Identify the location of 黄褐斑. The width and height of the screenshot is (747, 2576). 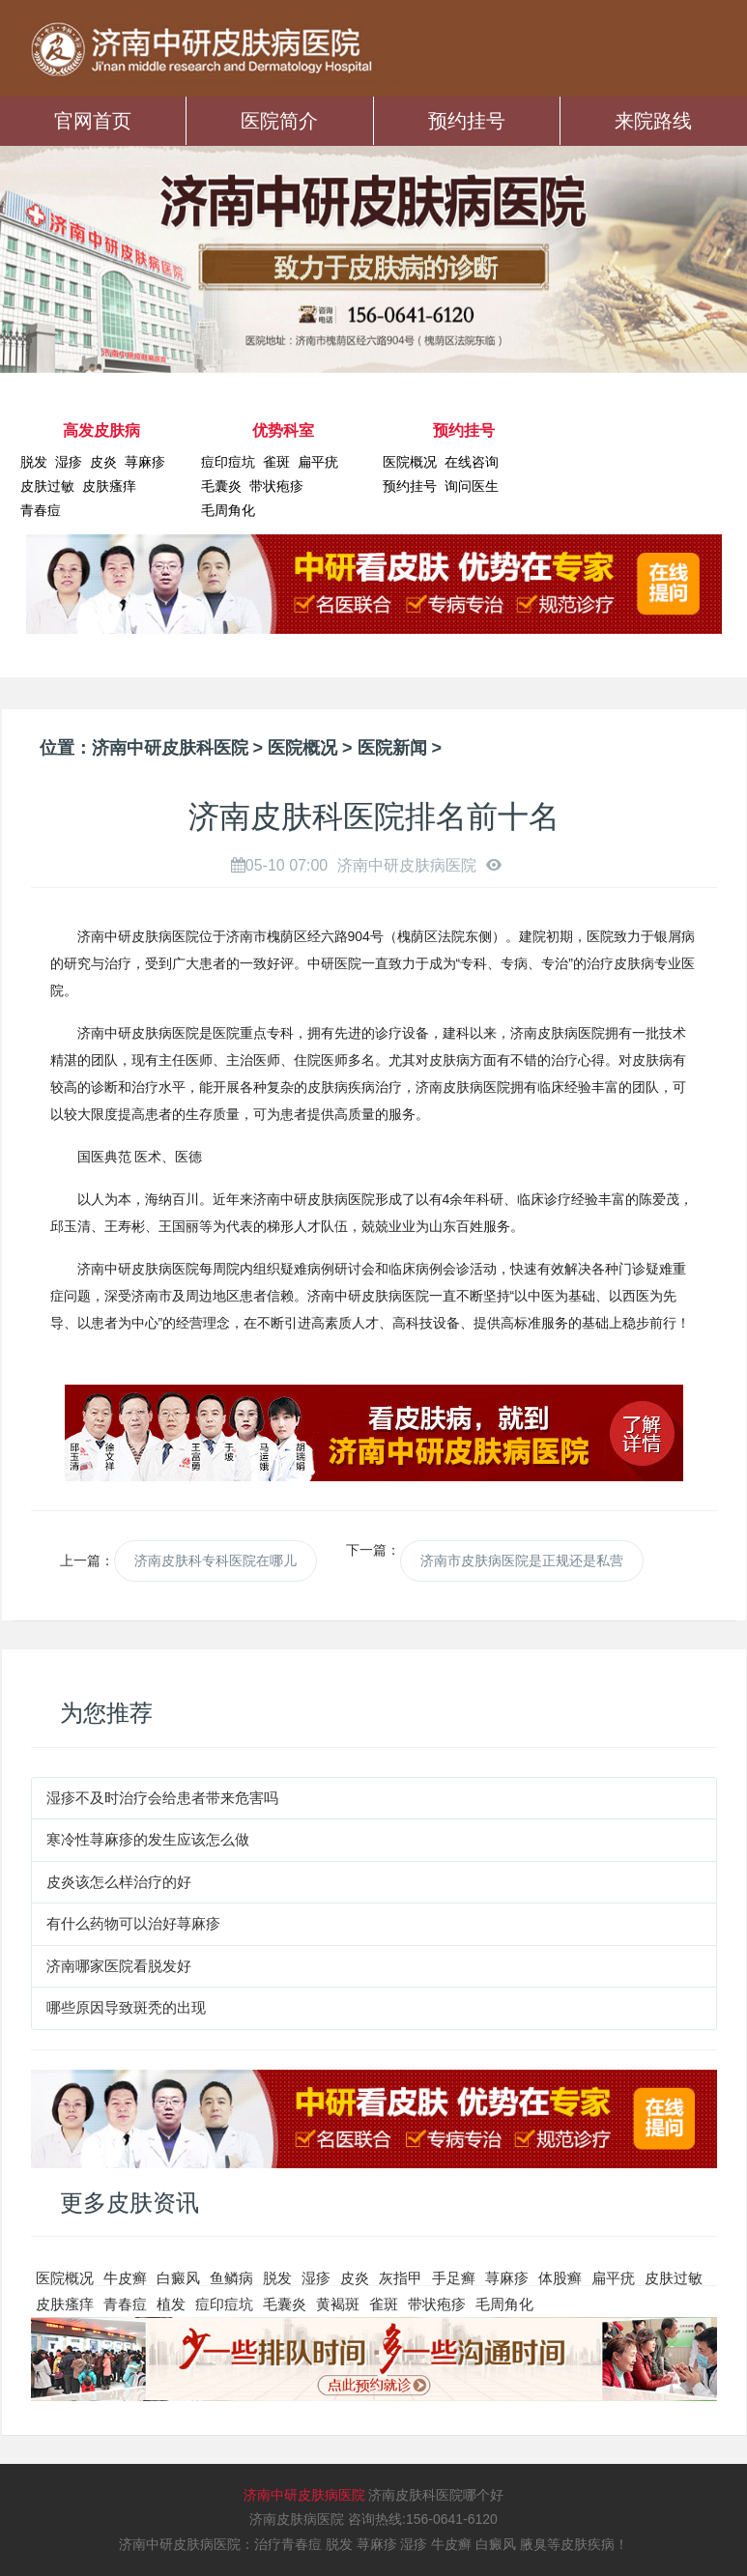
(337, 2304).